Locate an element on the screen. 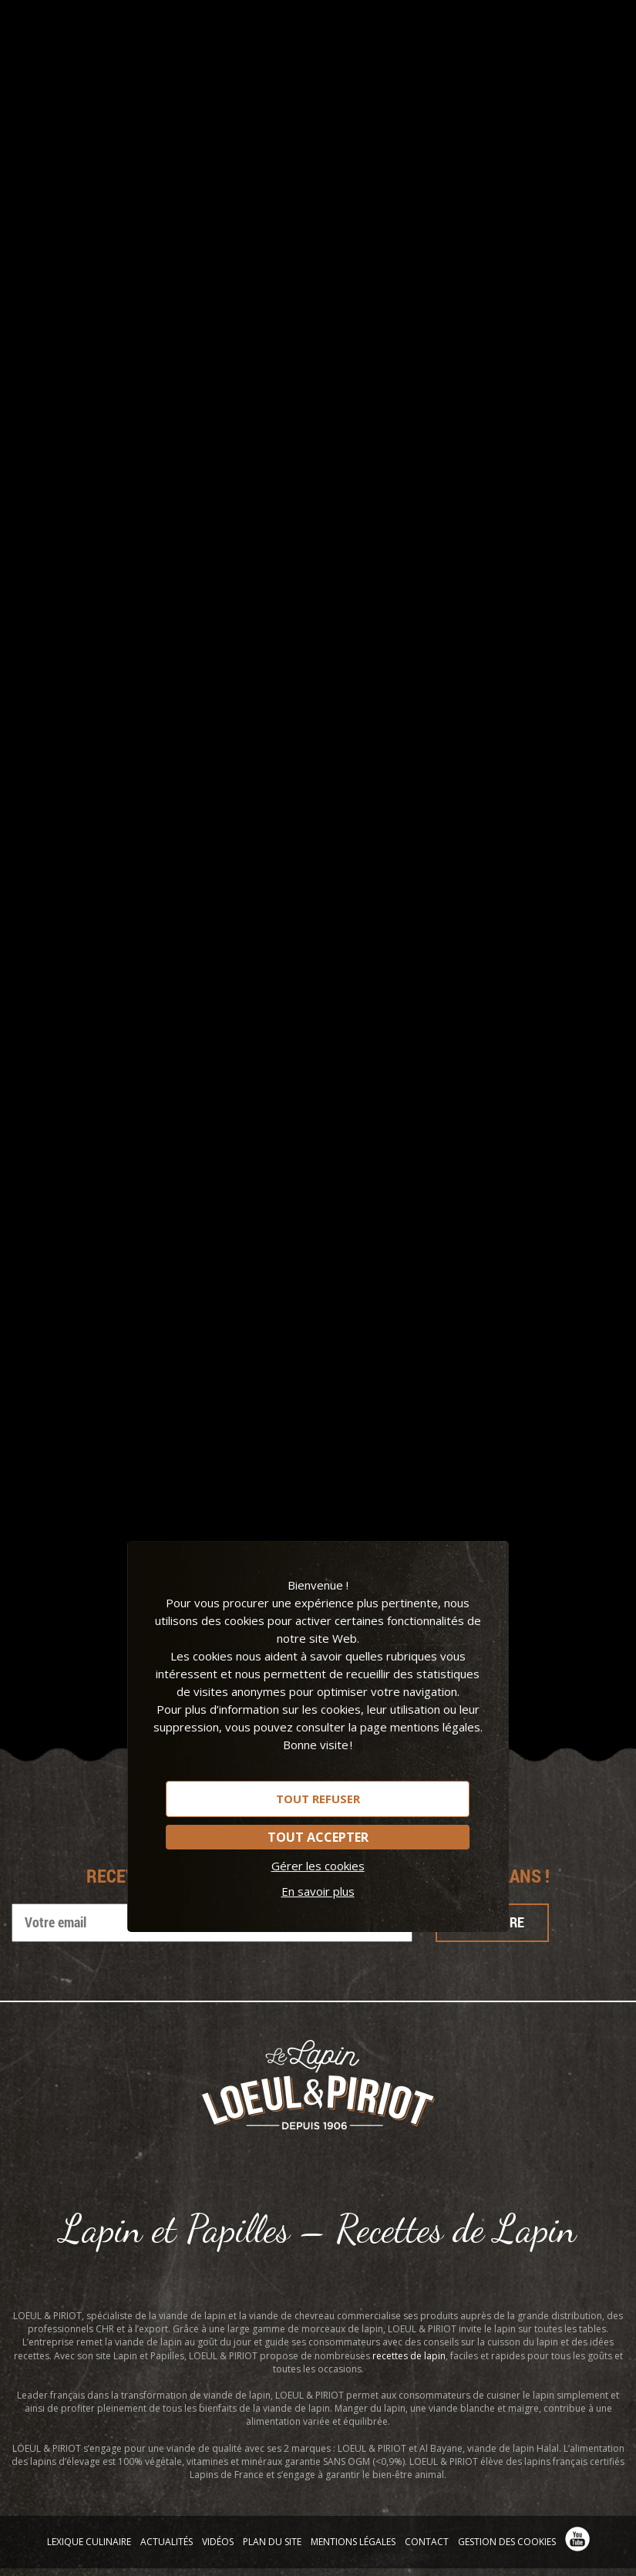 The width and height of the screenshot is (636, 2576). Plan du site is located at coordinates (272, 2541).